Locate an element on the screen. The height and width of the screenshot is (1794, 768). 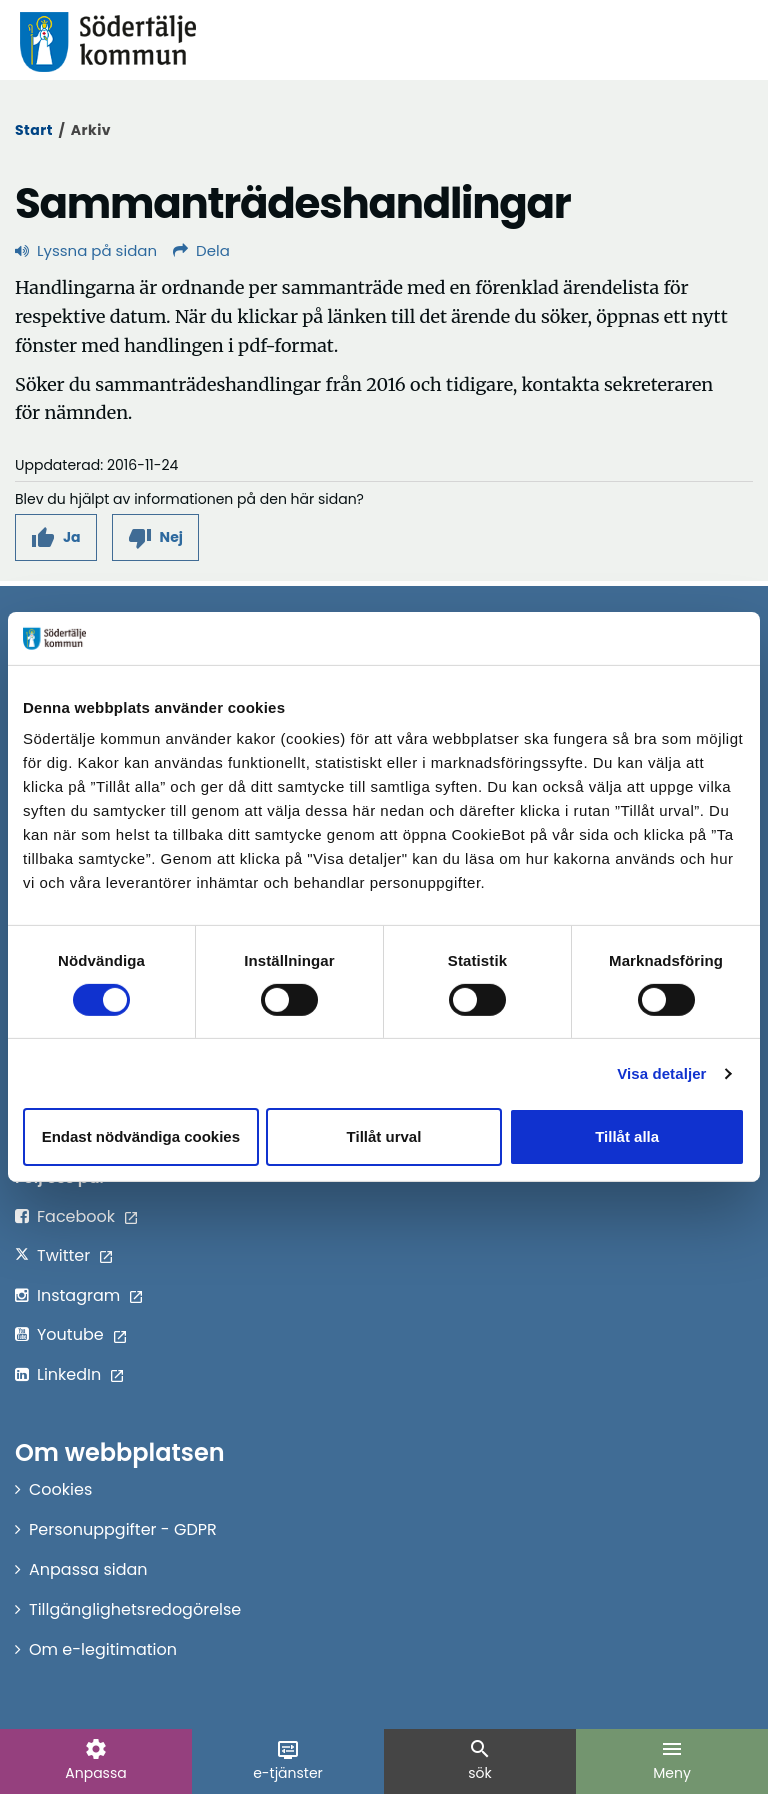
Anpassa sidan is located at coordinates (88, 1569).